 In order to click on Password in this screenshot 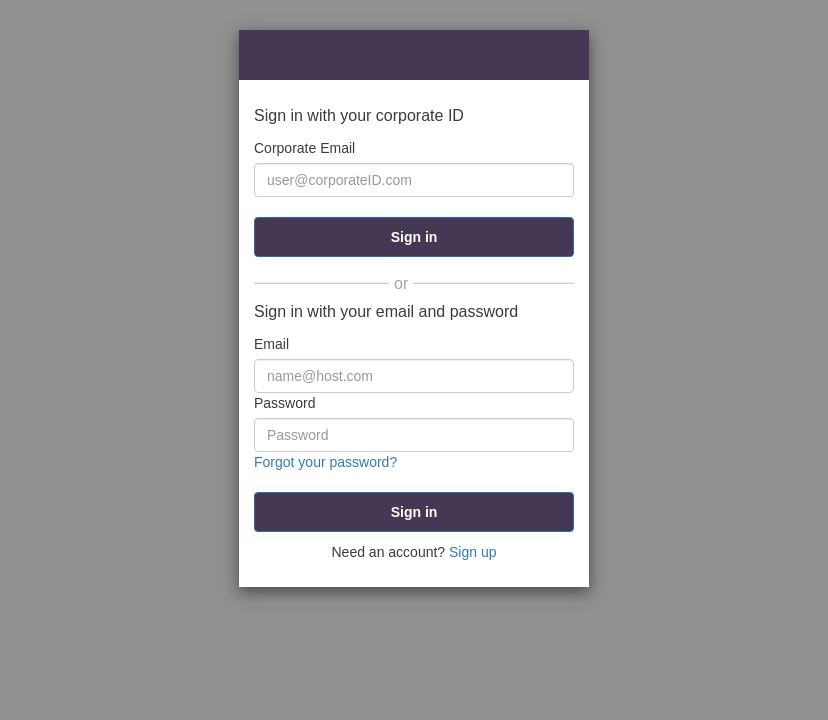, I will do `click(284, 403)`.